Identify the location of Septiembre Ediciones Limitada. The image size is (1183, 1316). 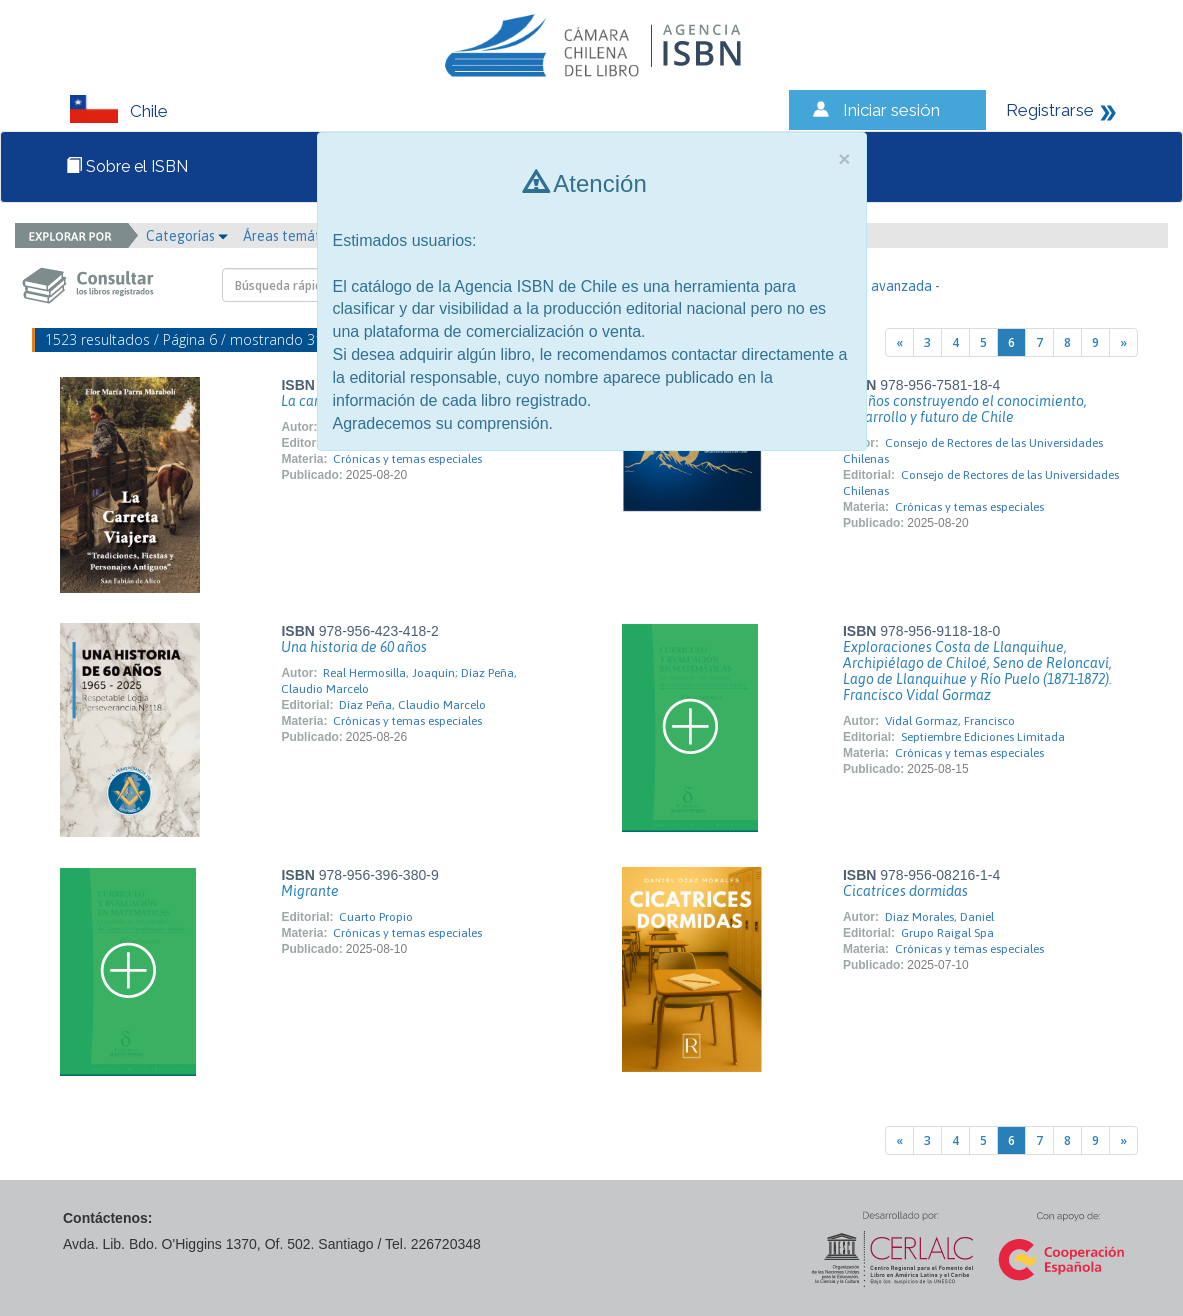
(983, 737).